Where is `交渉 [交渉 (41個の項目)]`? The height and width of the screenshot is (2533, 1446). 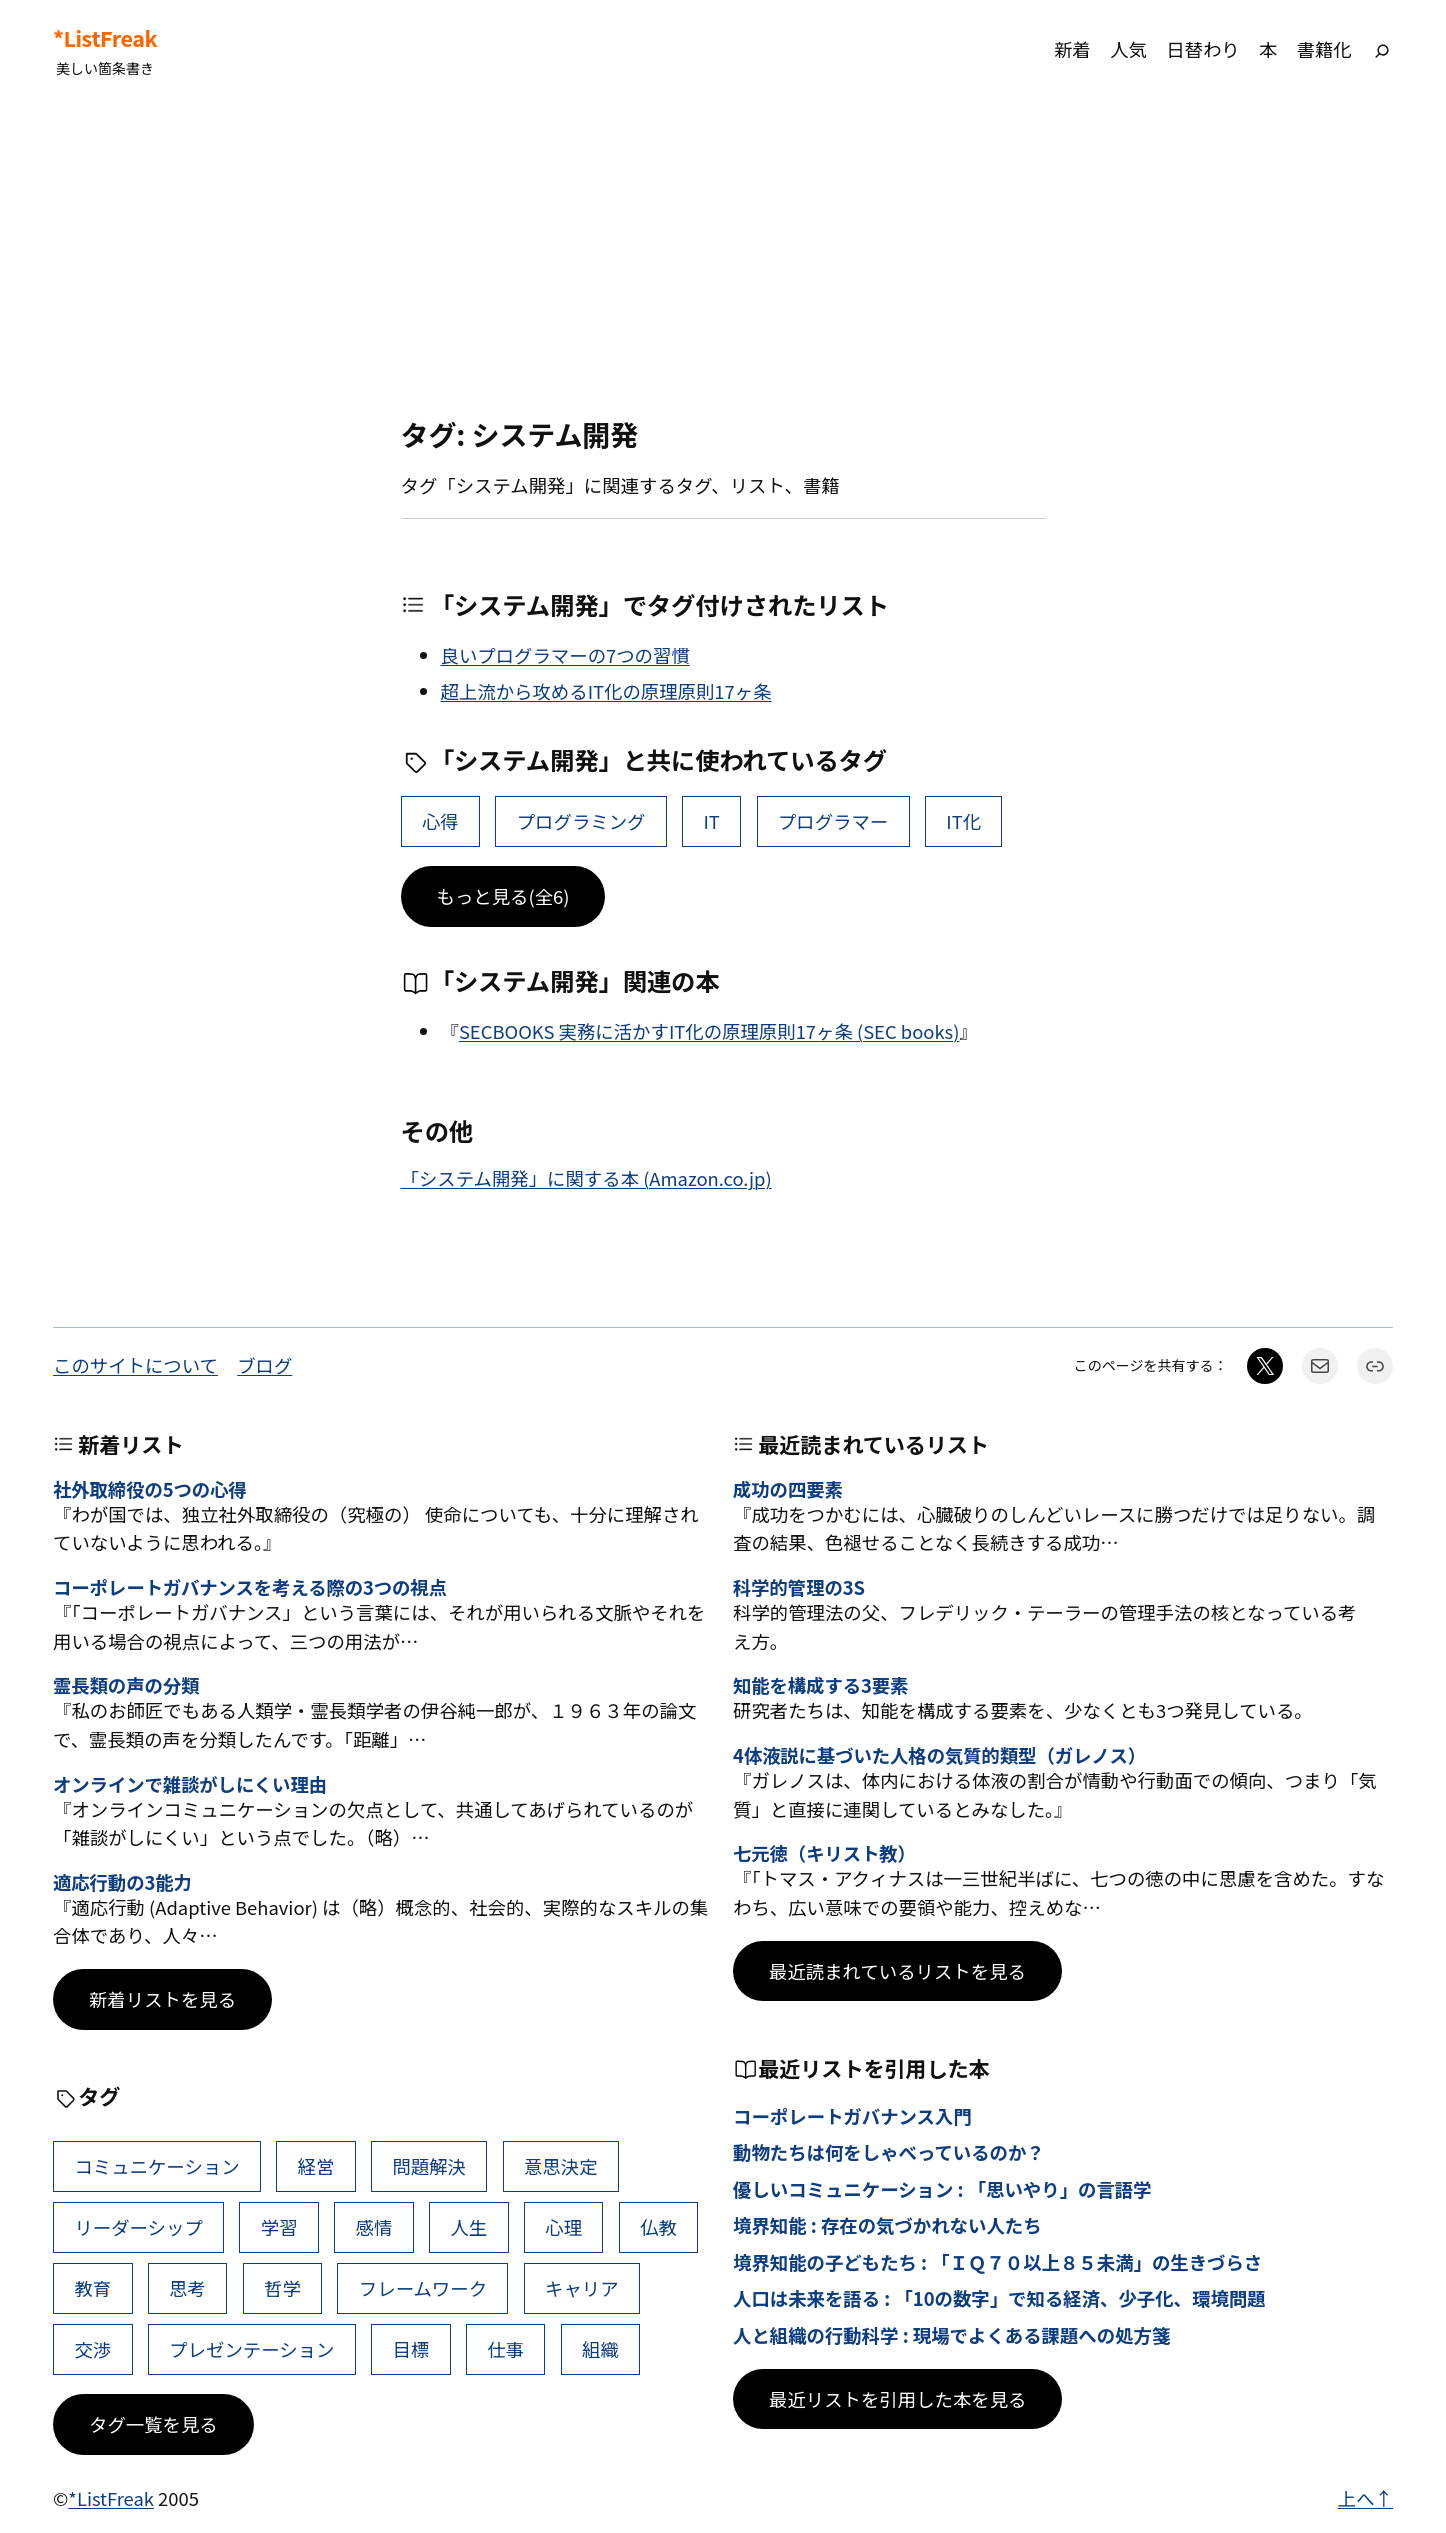 交渉 [交渉 (41個の項目)] is located at coordinates (92, 2349).